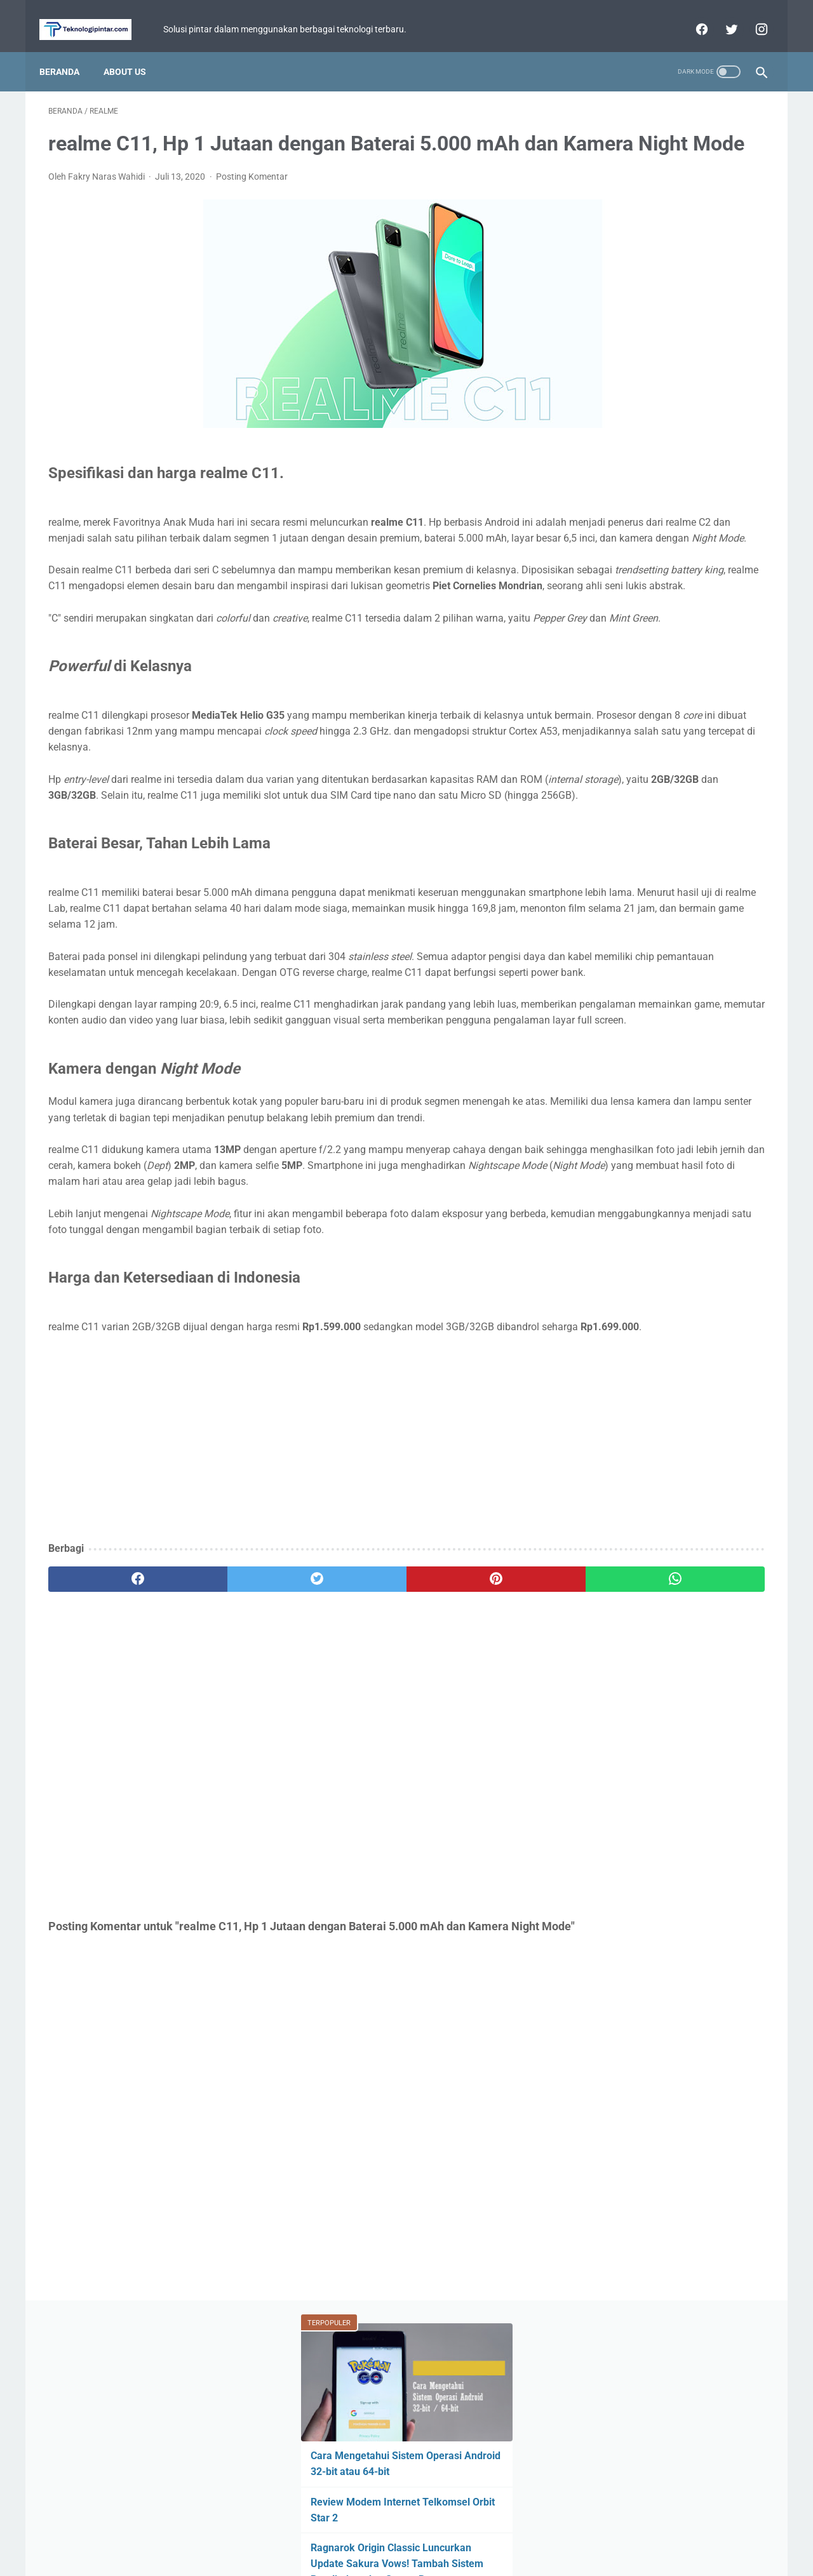  Describe the element at coordinates (398, 2530) in the screenshot. I see `Privacy Policy` at that location.